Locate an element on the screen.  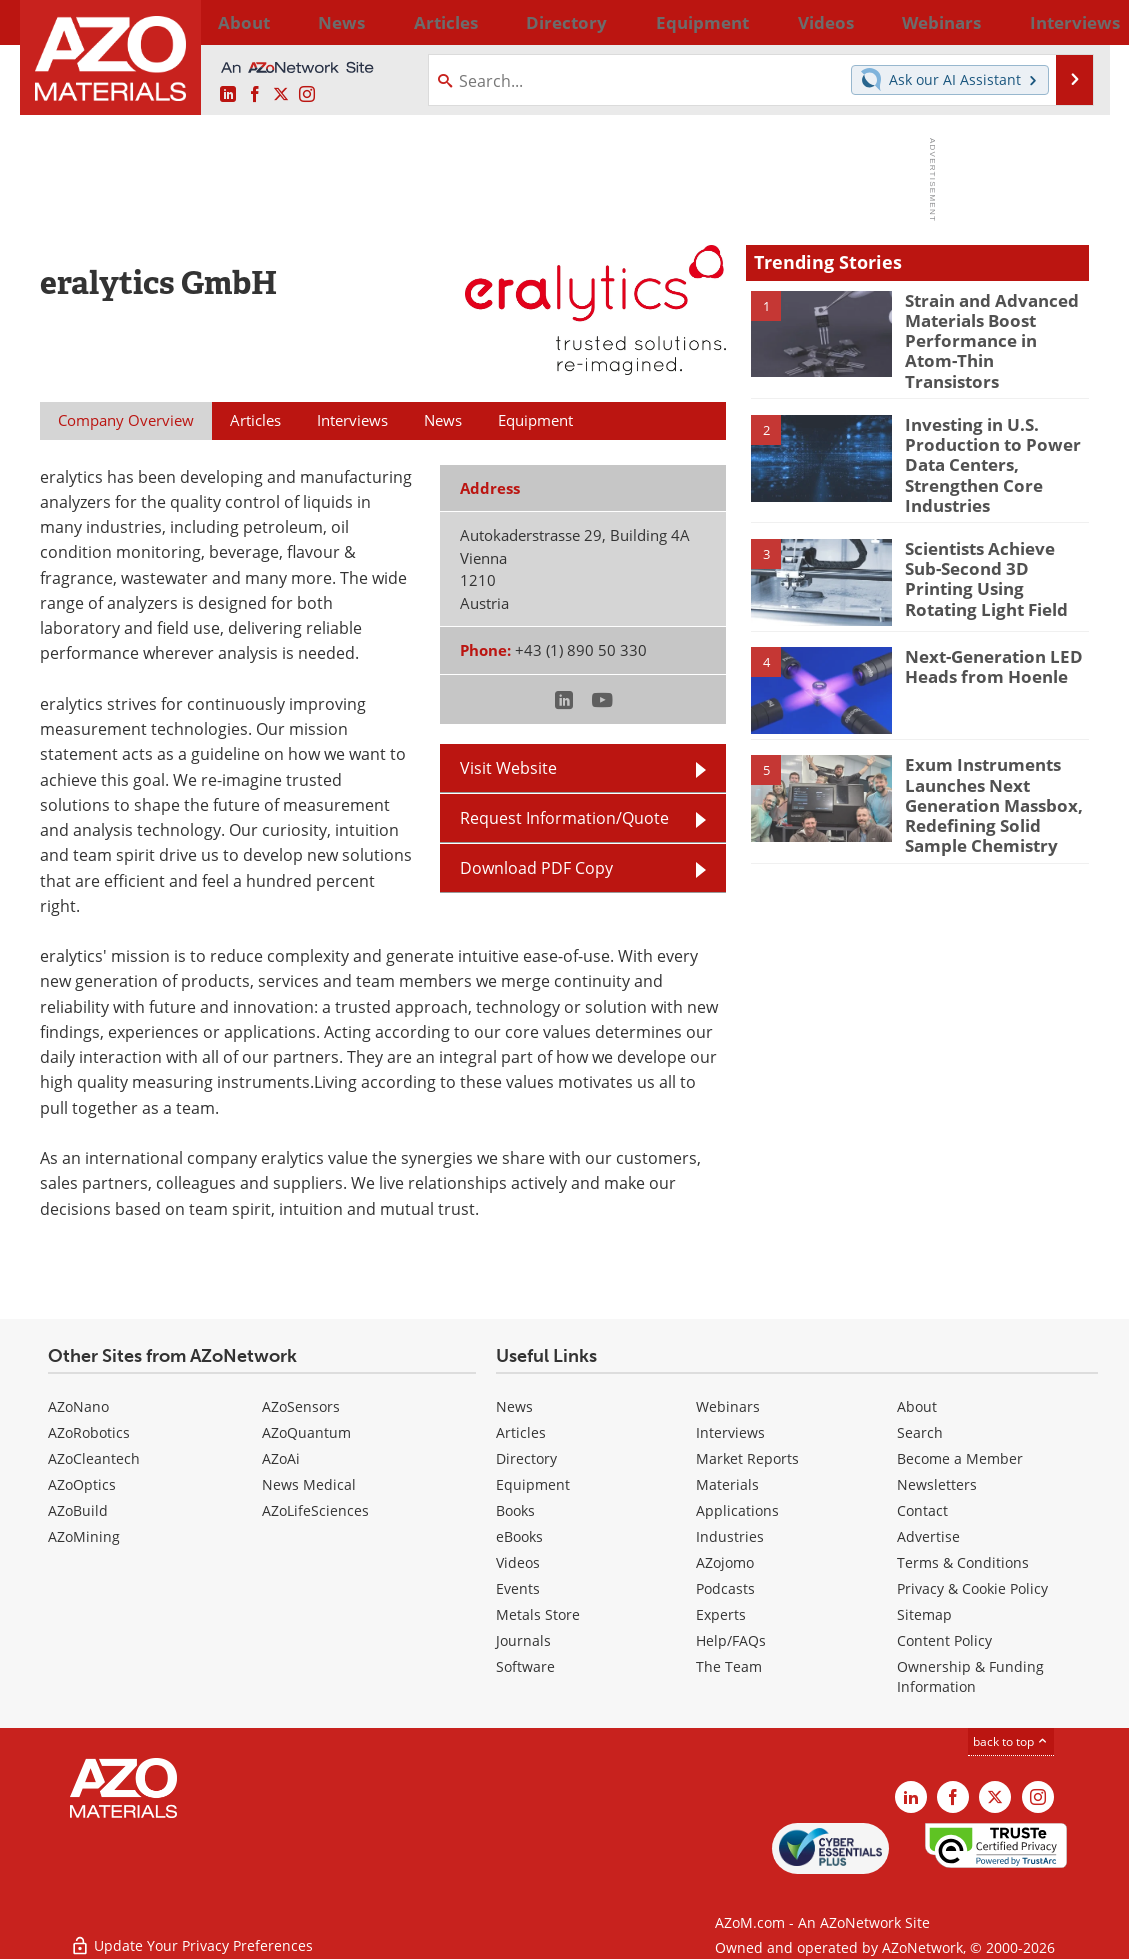
AZoRobotics is located at coordinates (89, 1432).